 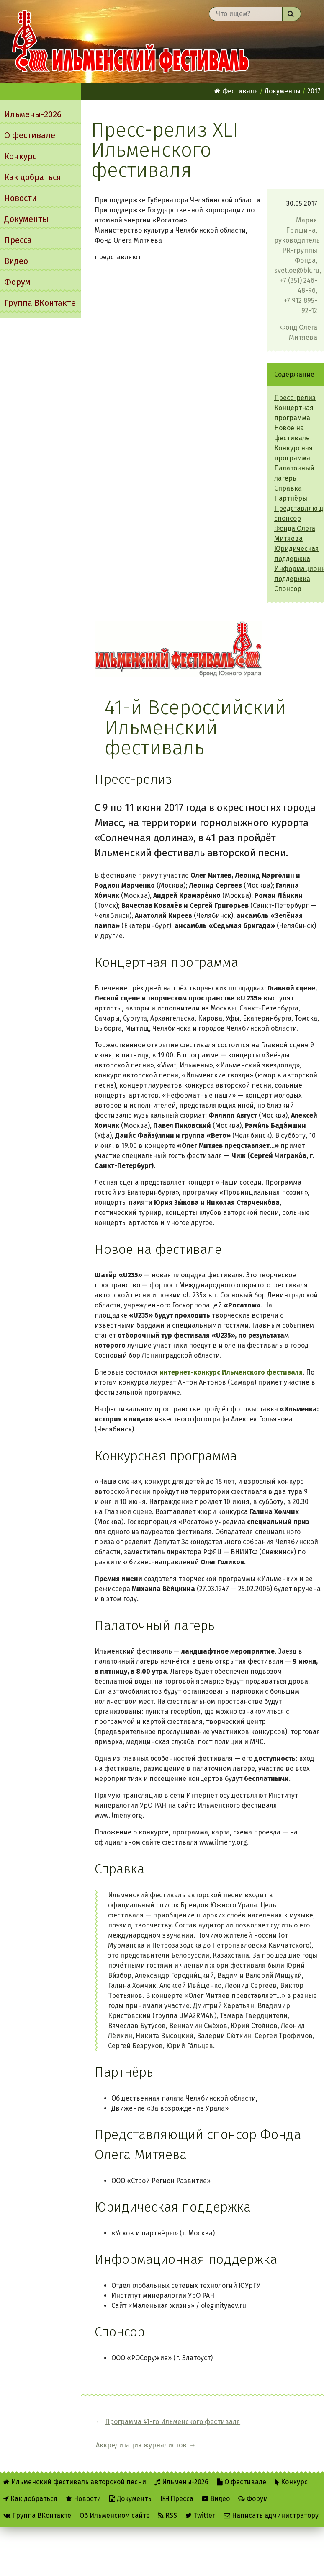 I want to click on Фестиваль, so click(x=236, y=91).